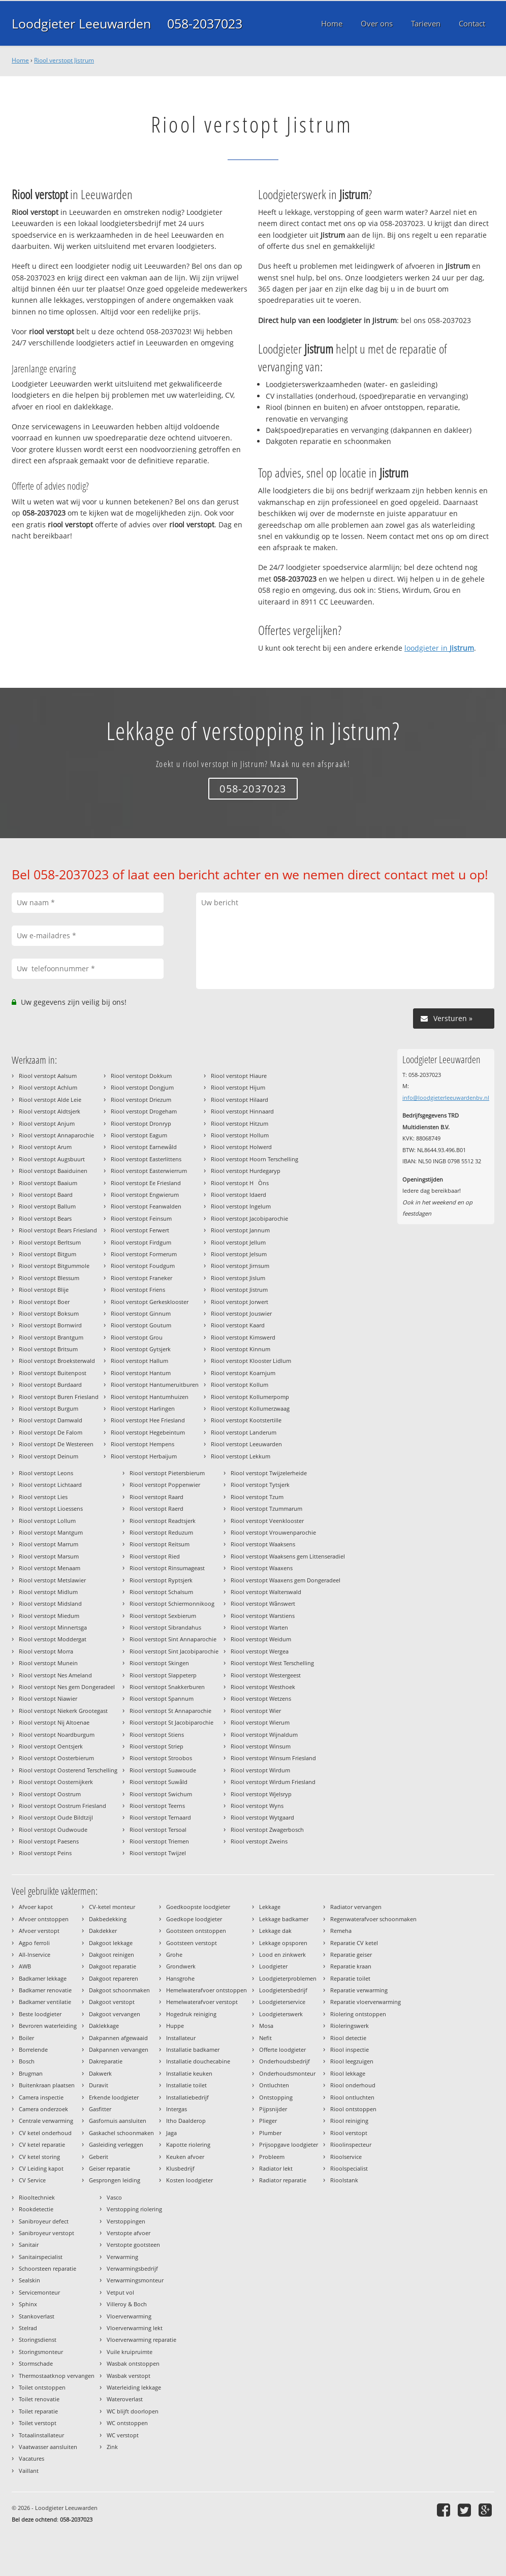 This screenshot has height=2576, width=506. I want to click on Badkamer ventilatie, so click(45, 2002).